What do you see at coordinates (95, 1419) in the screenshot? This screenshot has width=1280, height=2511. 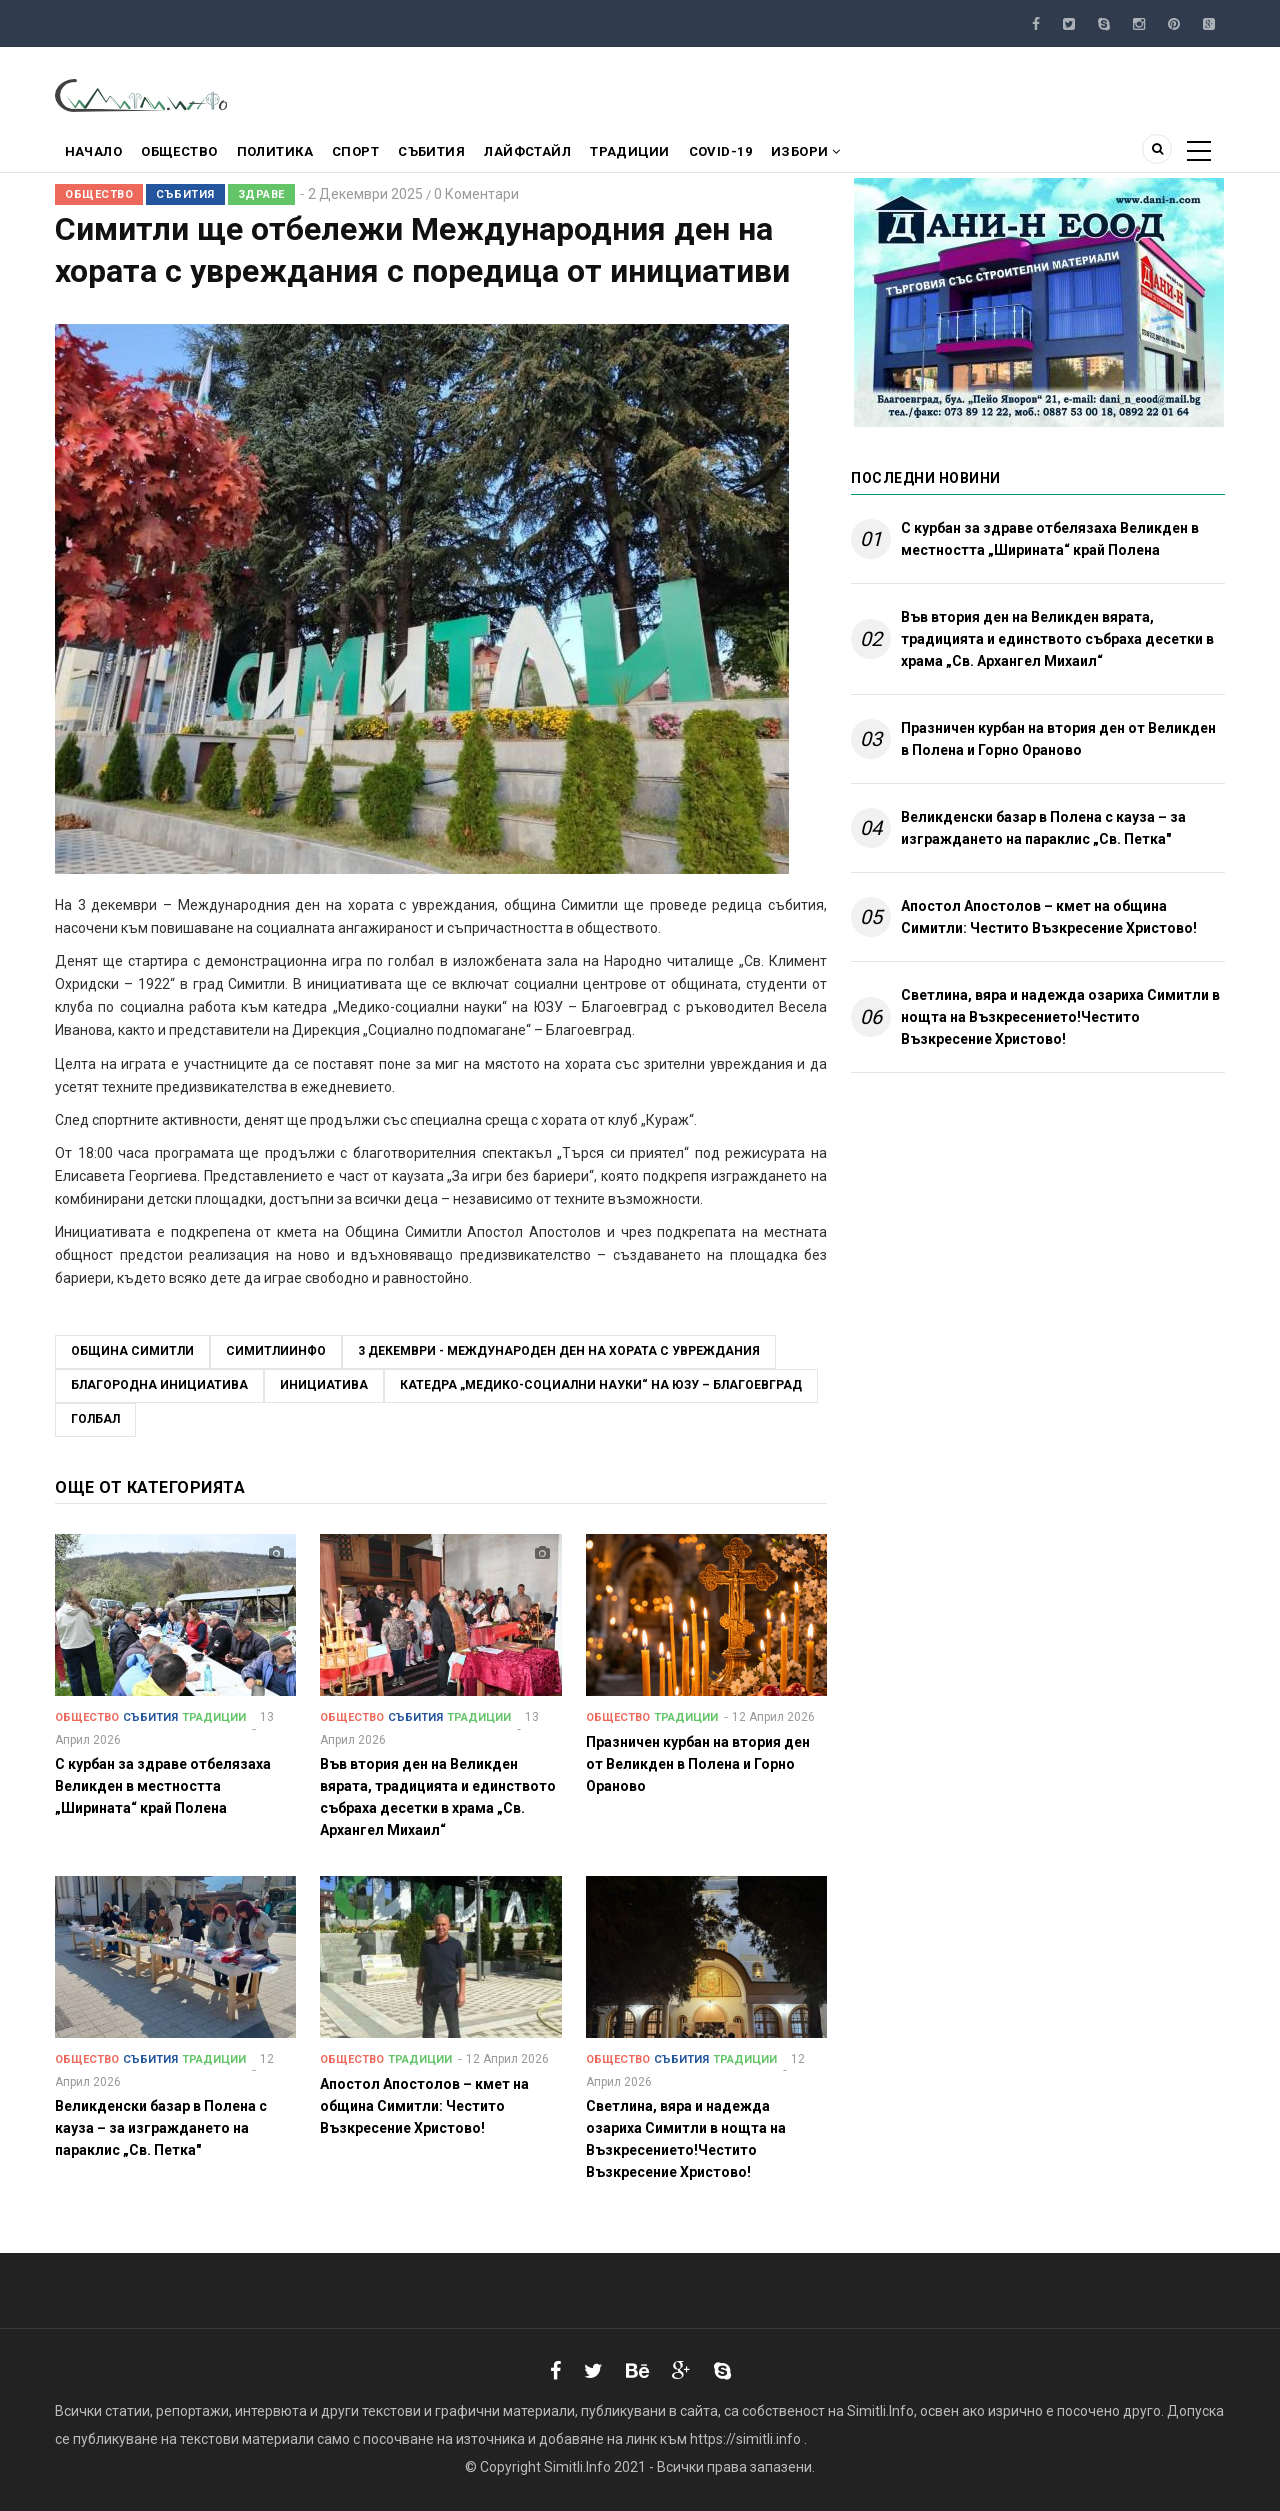 I see `голбал` at bounding box center [95, 1419].